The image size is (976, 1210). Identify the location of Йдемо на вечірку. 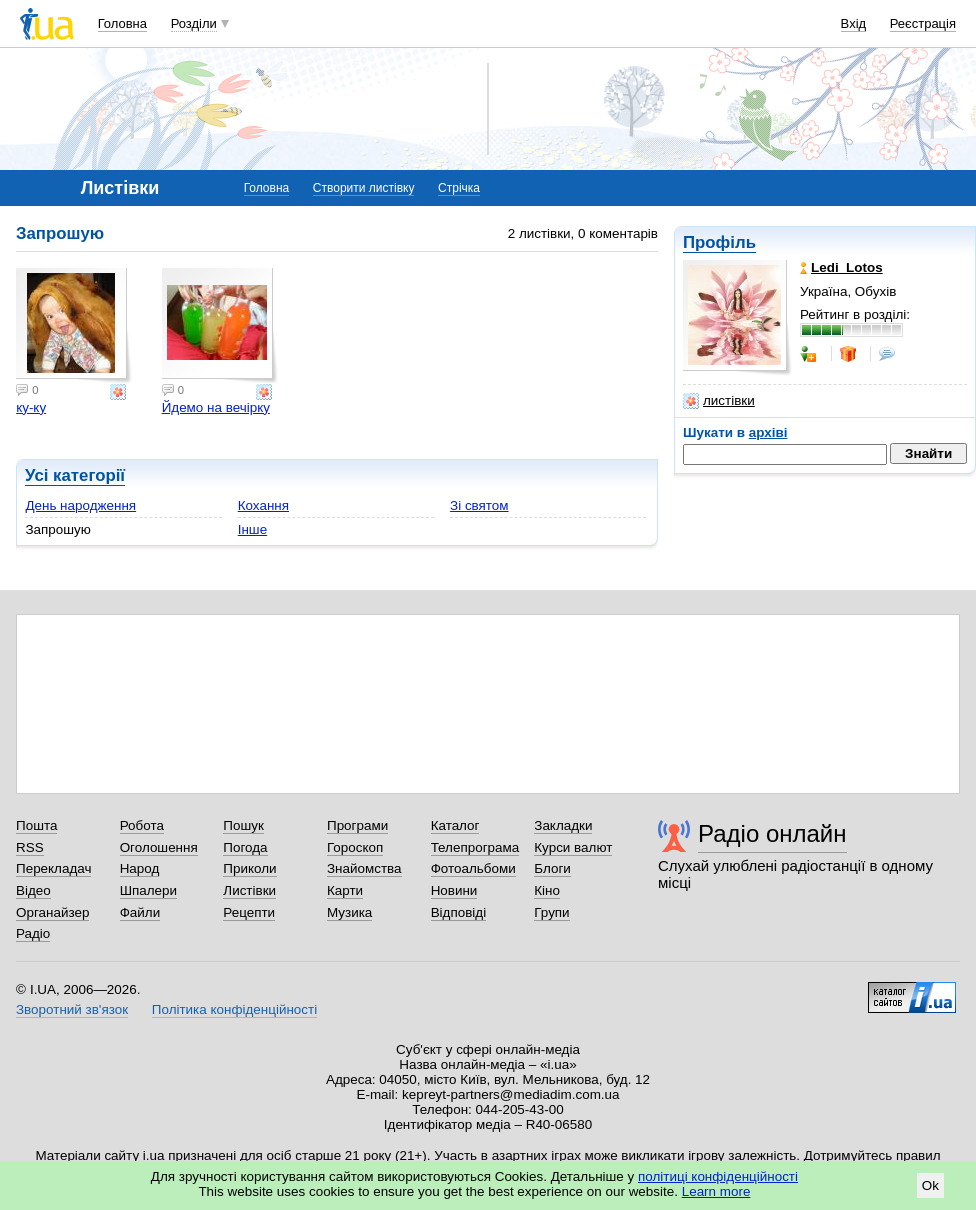
(216, 407).